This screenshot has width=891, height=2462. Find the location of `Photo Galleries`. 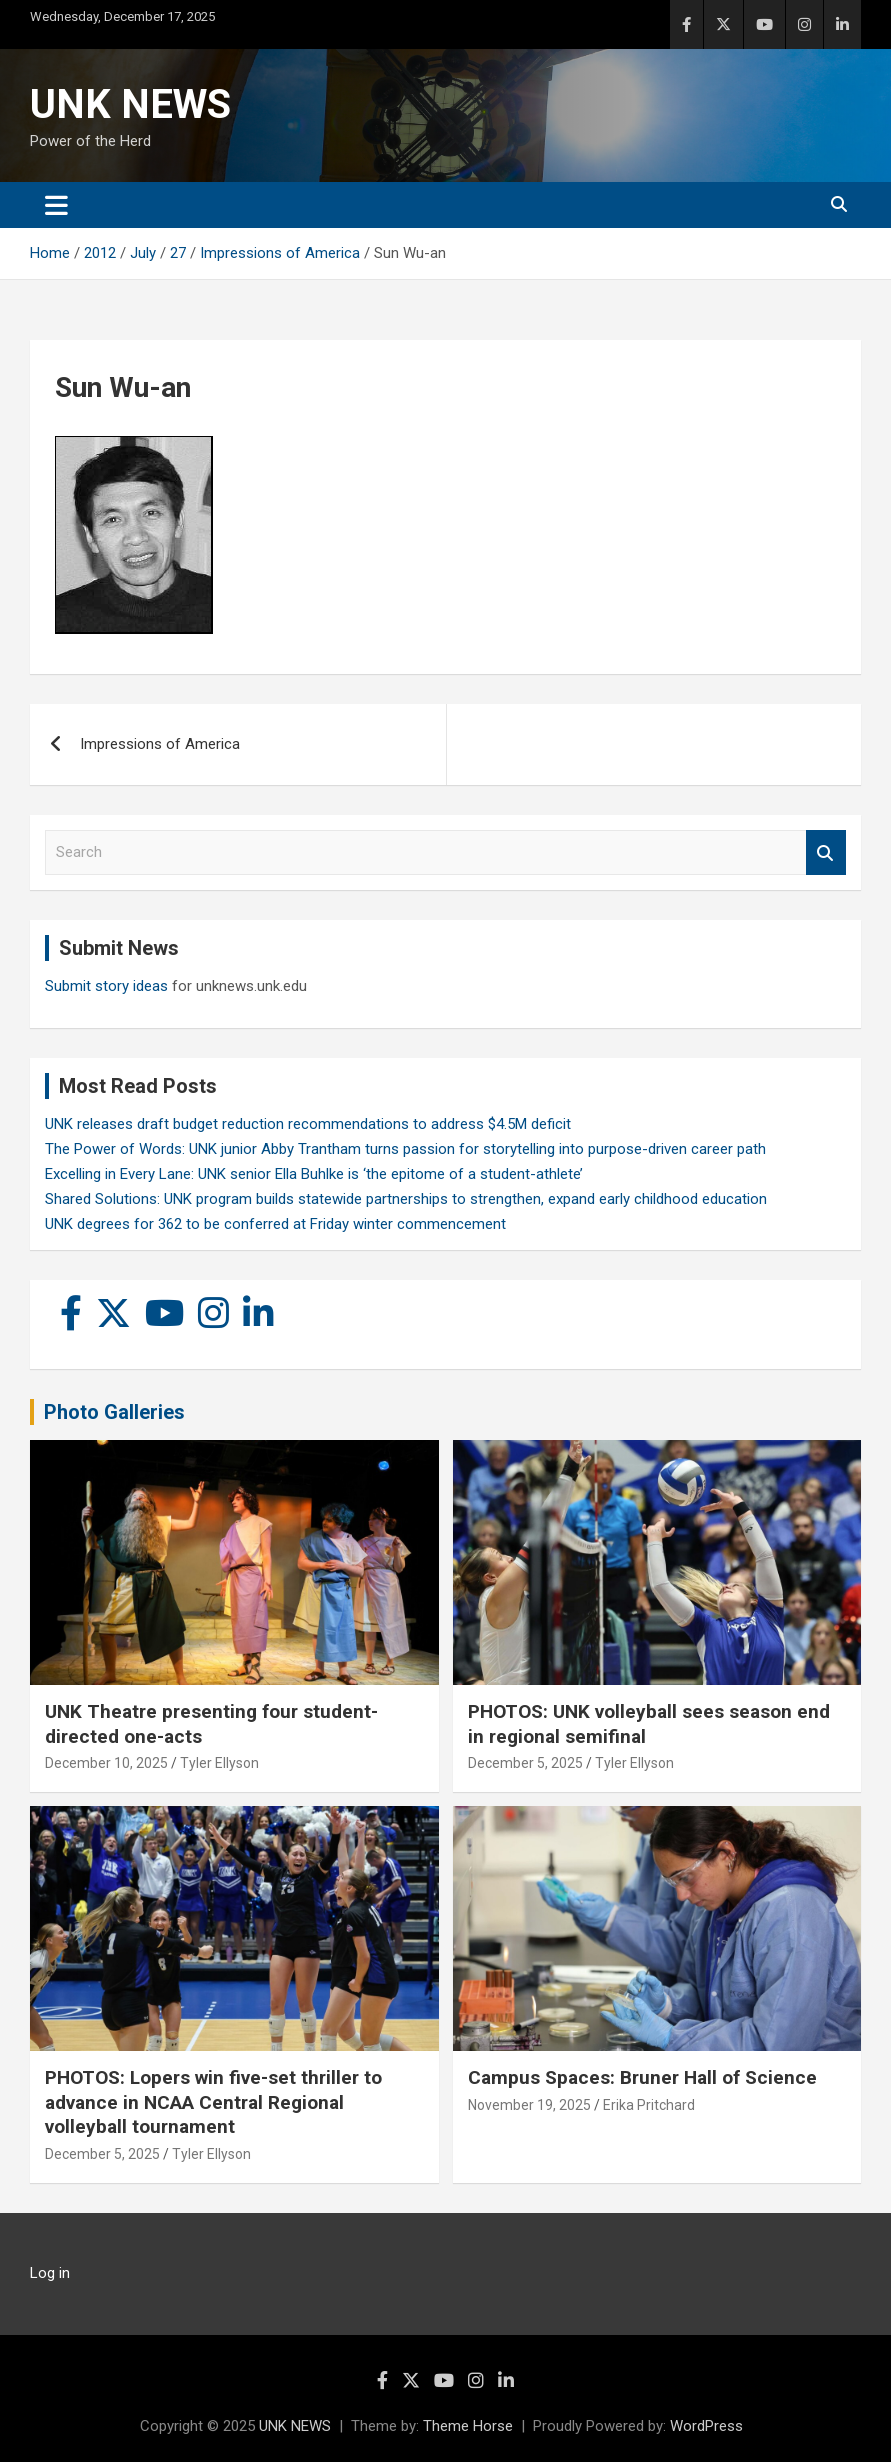

Photo Galleries is located at coordinates (114, 1412).